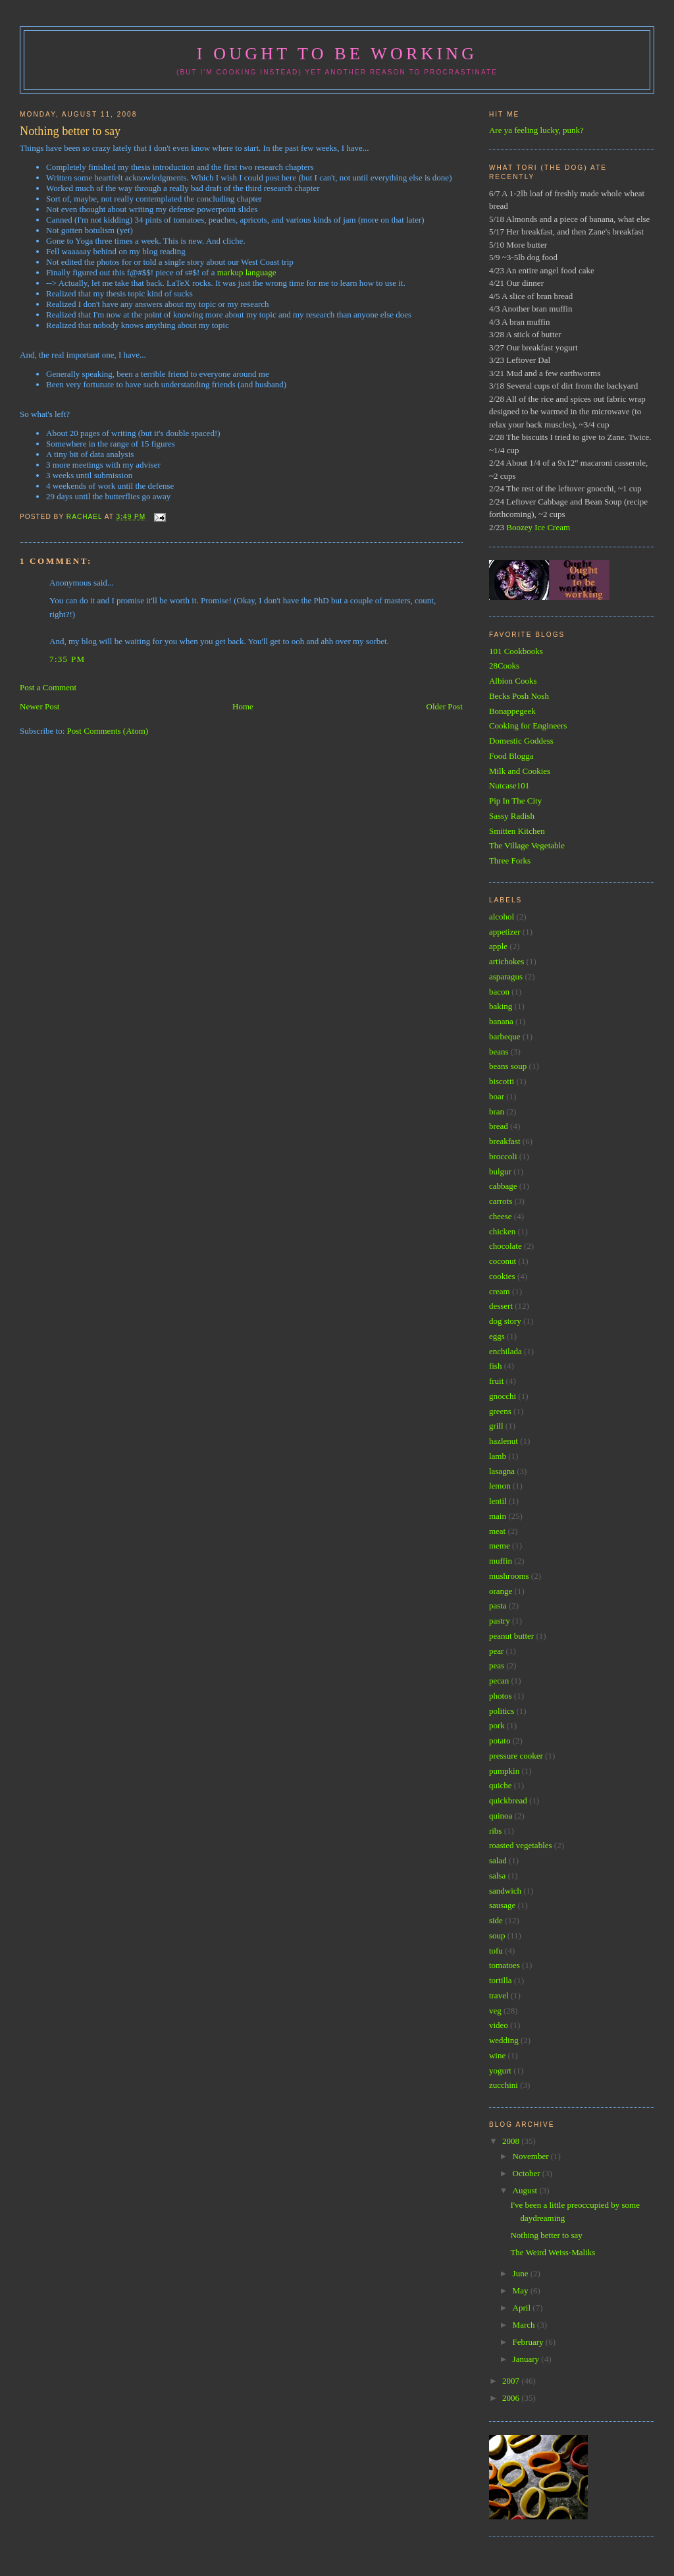 The width and height of the screenshot is (674, 2576). Describe the element at coordinates (500, 2070) in the screenshot. I see `yogurt` at that location.